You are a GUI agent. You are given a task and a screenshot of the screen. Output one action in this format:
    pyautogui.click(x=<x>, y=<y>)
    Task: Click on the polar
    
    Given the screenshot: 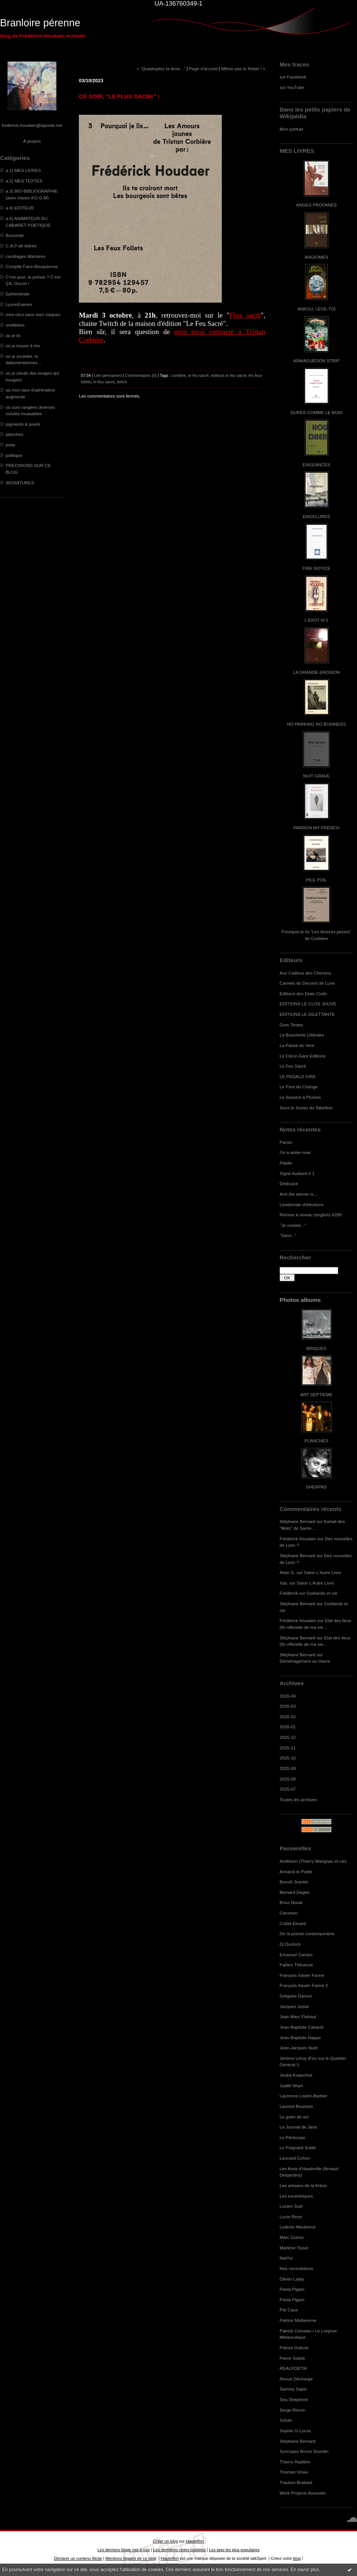 What is the action you would take?
    pyautogui.click(x=10, y=444)
    